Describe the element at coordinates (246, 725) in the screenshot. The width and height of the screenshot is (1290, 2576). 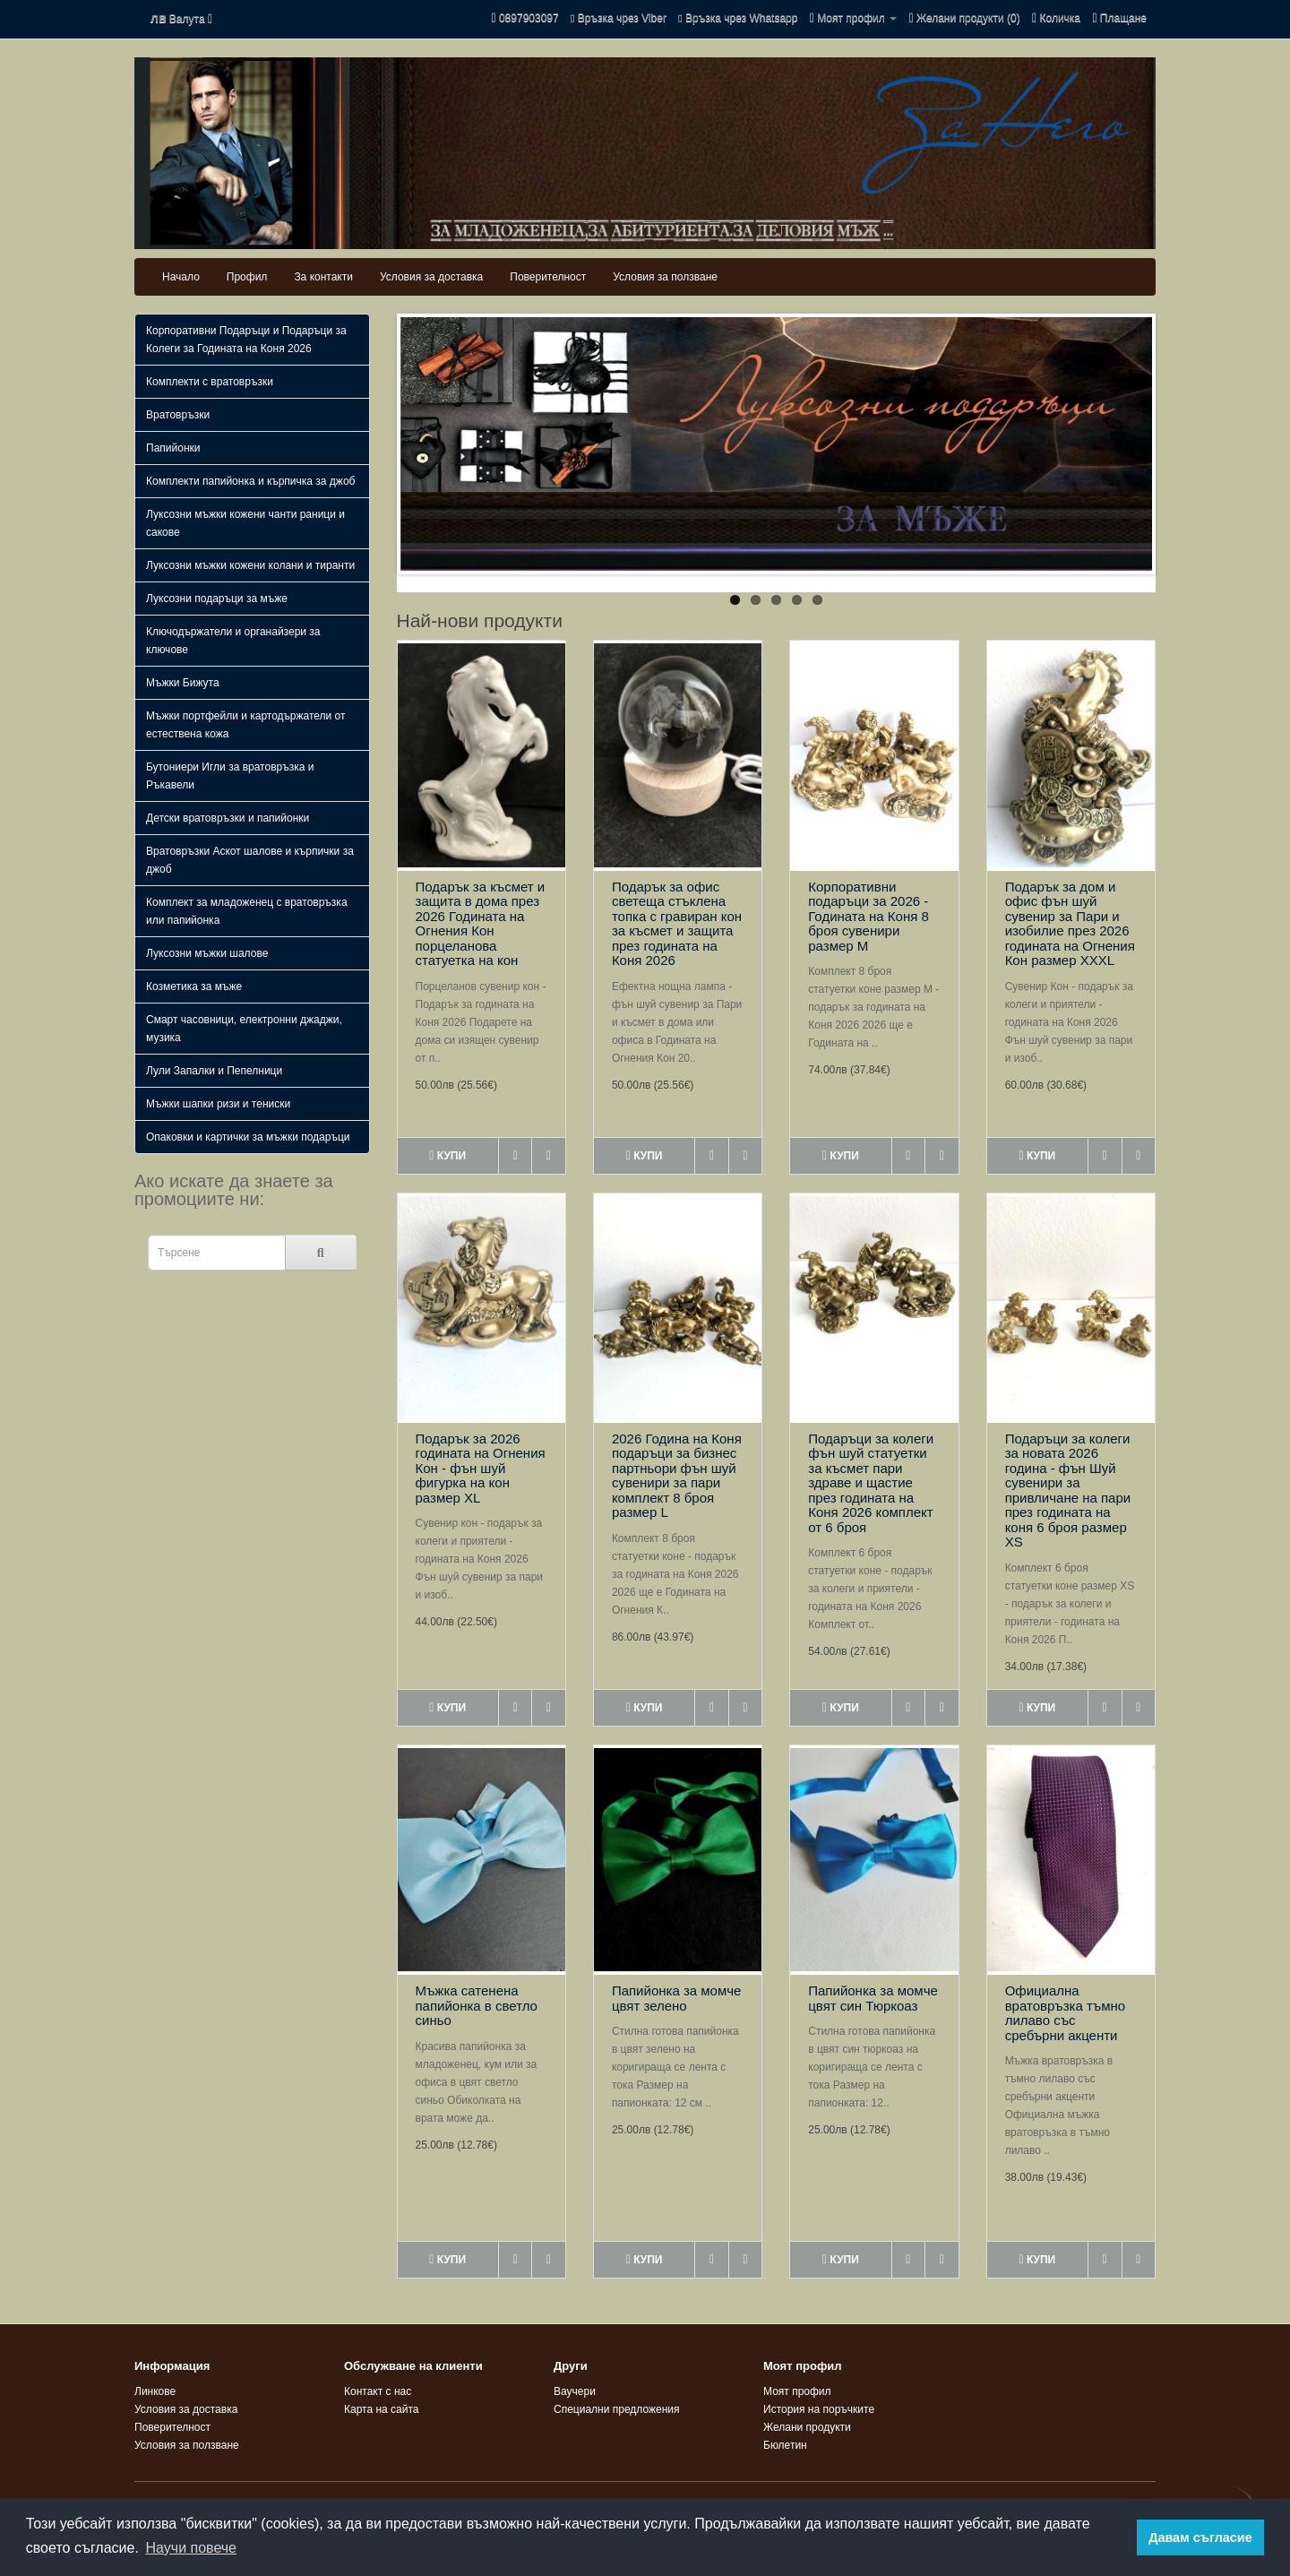
I see `Мъжки портфейли и картодържатели от естествена кожа` at that location.